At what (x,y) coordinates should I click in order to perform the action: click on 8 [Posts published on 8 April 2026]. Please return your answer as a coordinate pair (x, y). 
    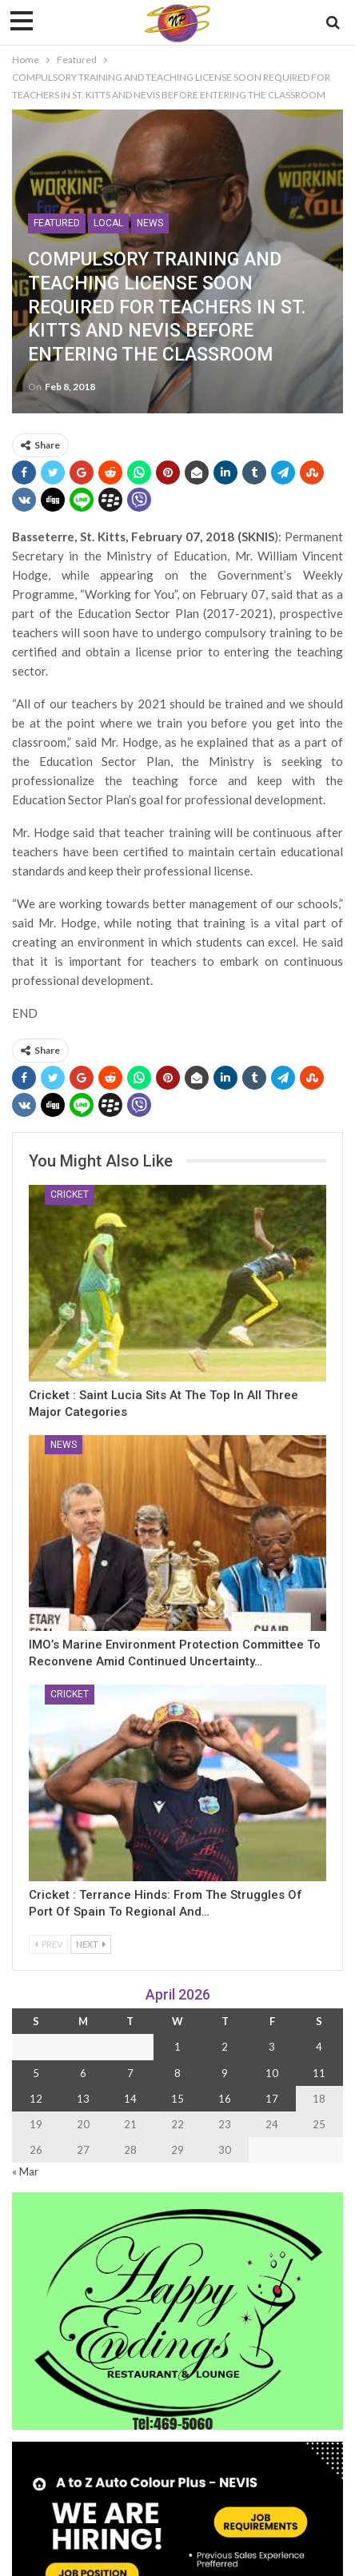
    Looking at the image, I should click on (177, 2073).